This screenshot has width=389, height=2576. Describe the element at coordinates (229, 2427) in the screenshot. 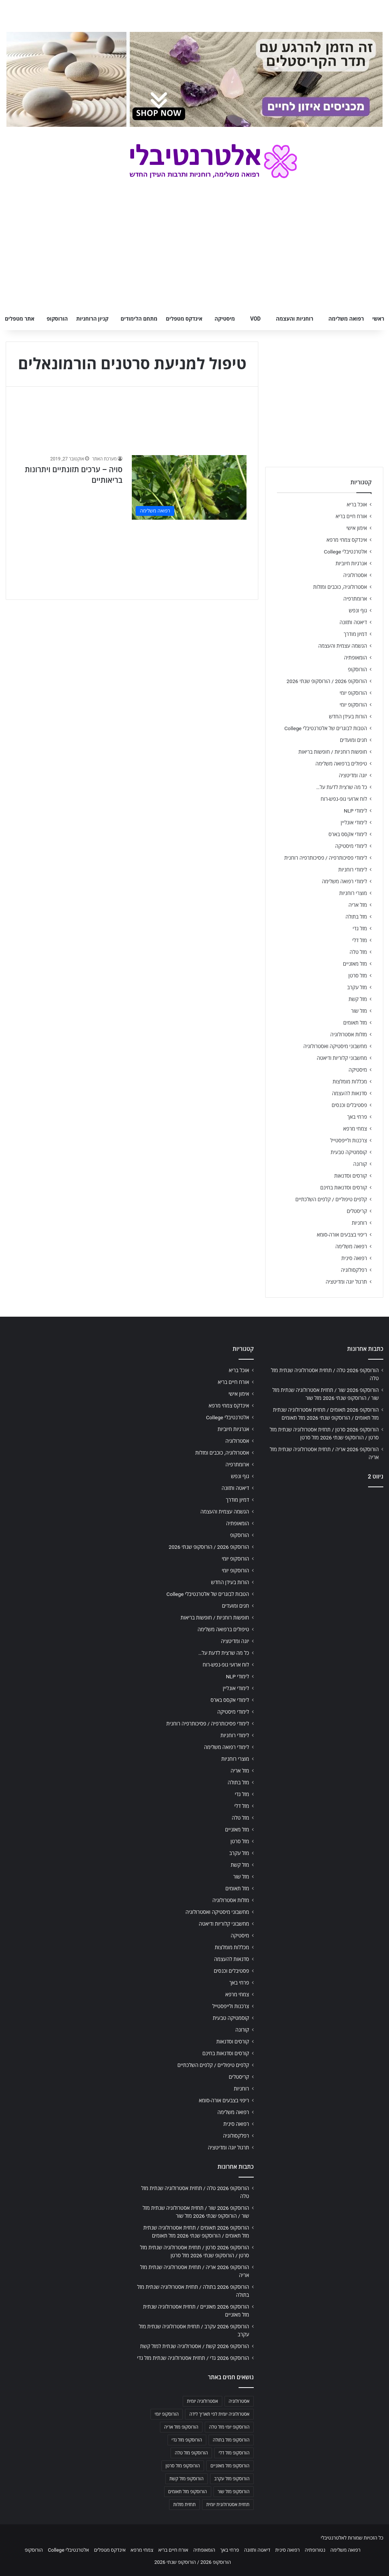

I see `הורוסקופ יומי מזל טלה [הורוסקופ יומי מזל טלה (702 פריטים)]` at that location.